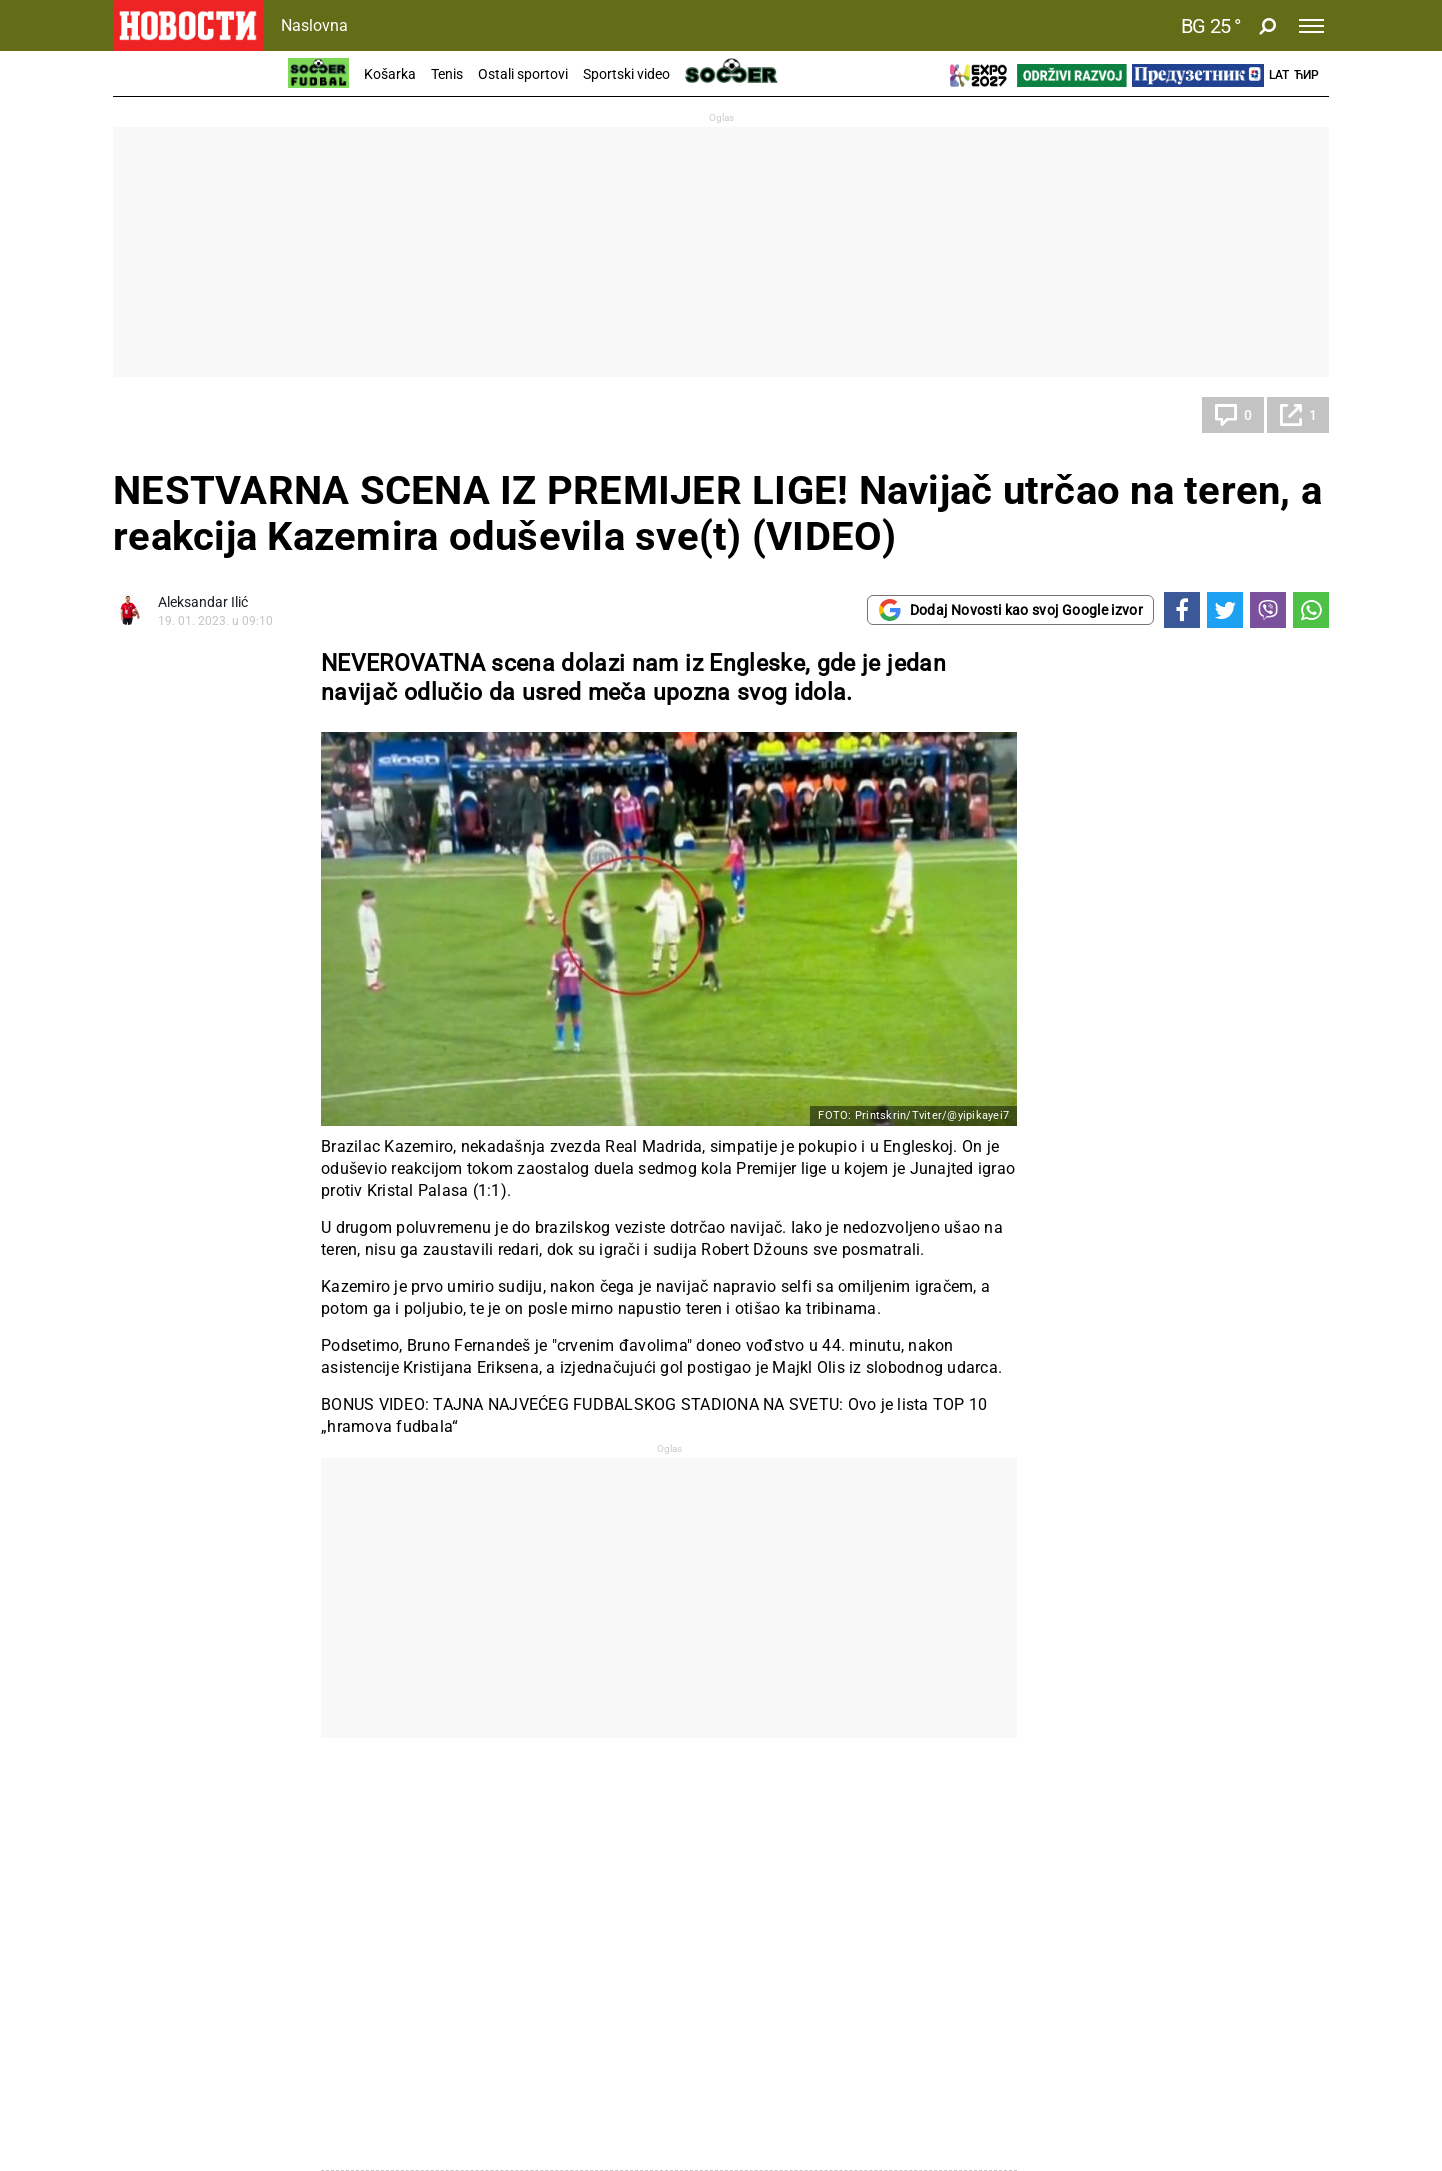  What do you see at coordinates (1311, 26) in the screenshot?
I see `[Toggle navigation]` at bounding box center [1311, 26].